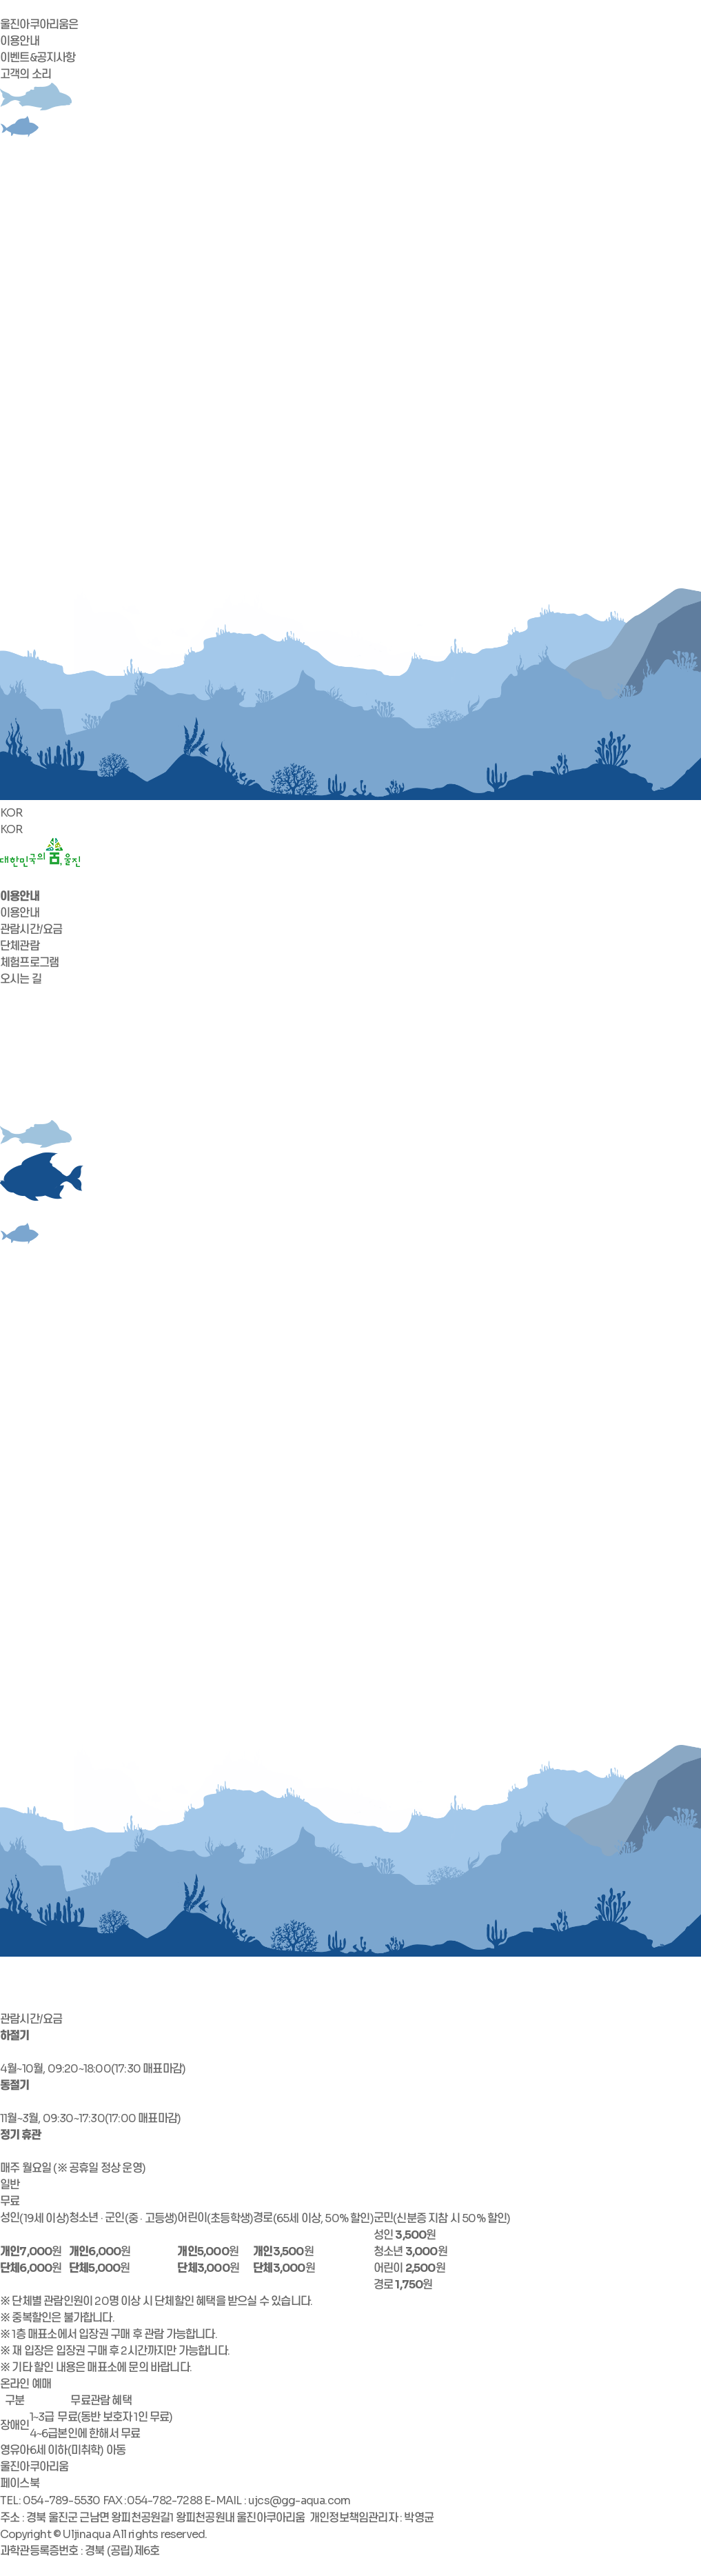 The height and width of the screenshot is (2576, 701). What do you see at coordinates (29, 962) in the screenshot?
I see `체험프로그램` at bounding box center [29, 962].